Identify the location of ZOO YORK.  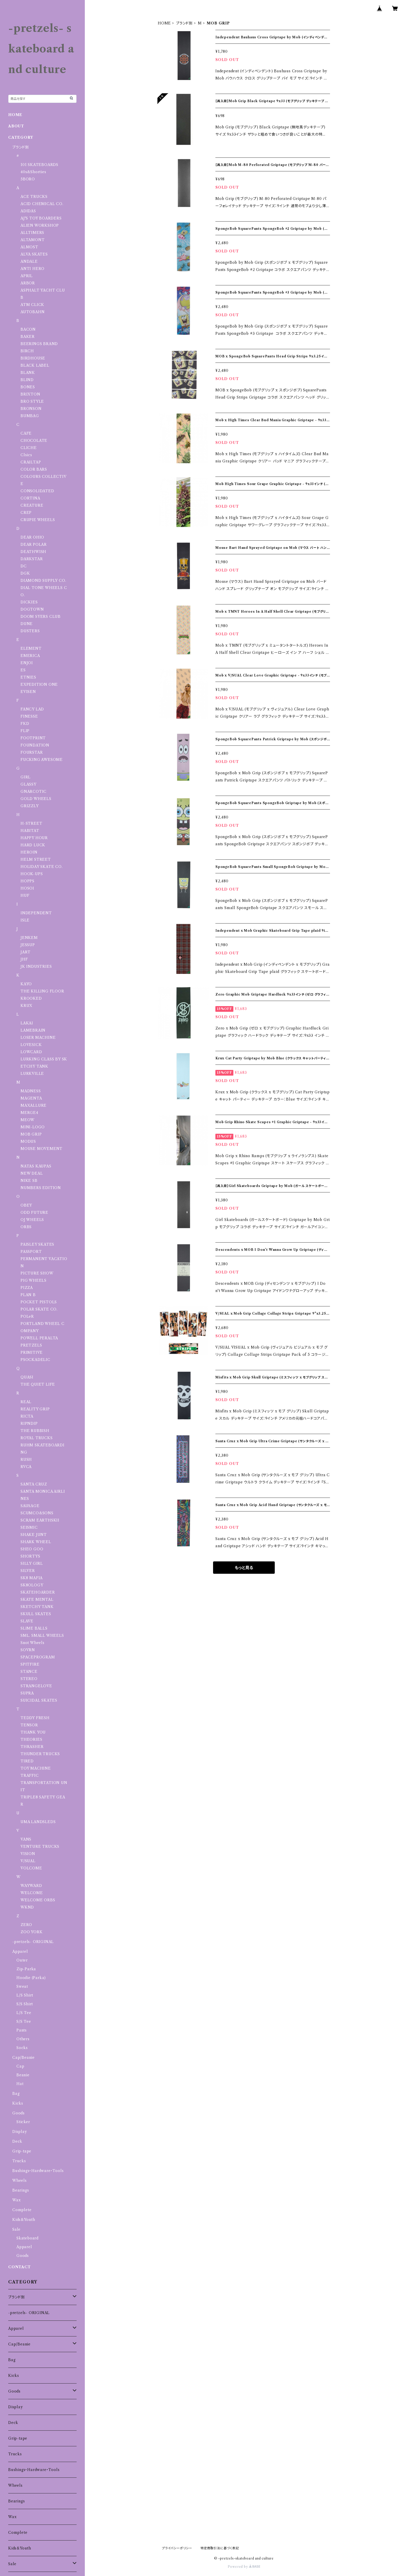
(31, 1932).